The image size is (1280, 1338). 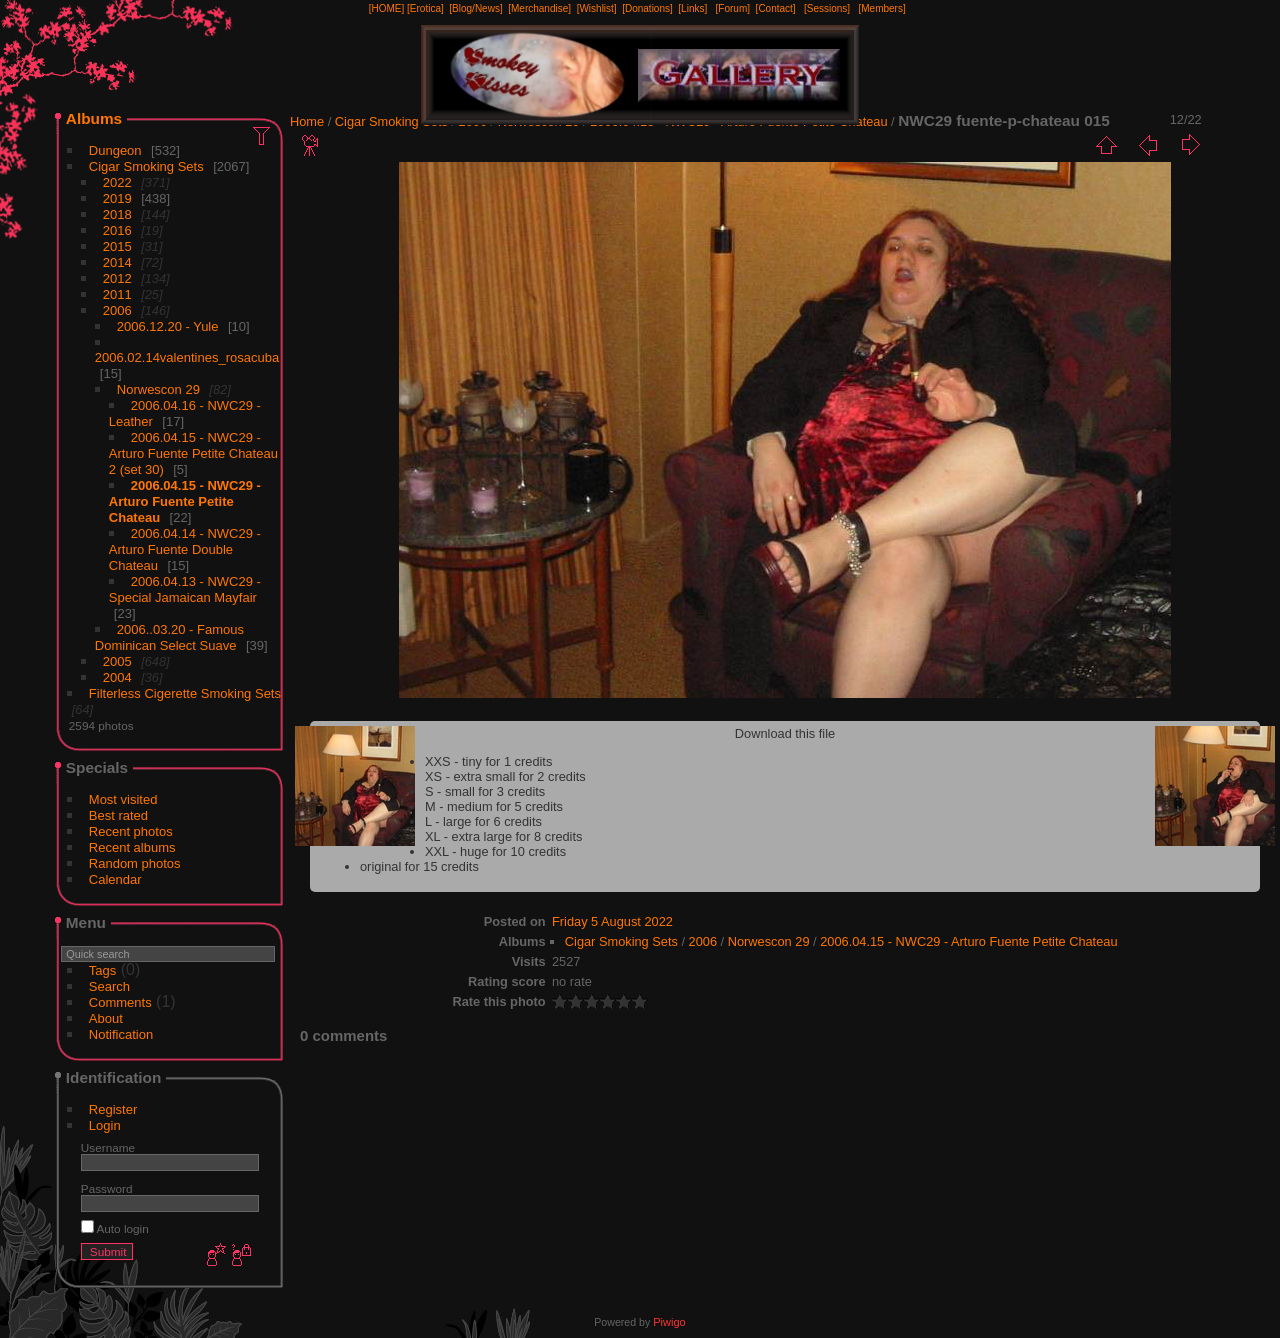 I want to click on XS - extra small for 2 credits, so click(x=505, y=776).